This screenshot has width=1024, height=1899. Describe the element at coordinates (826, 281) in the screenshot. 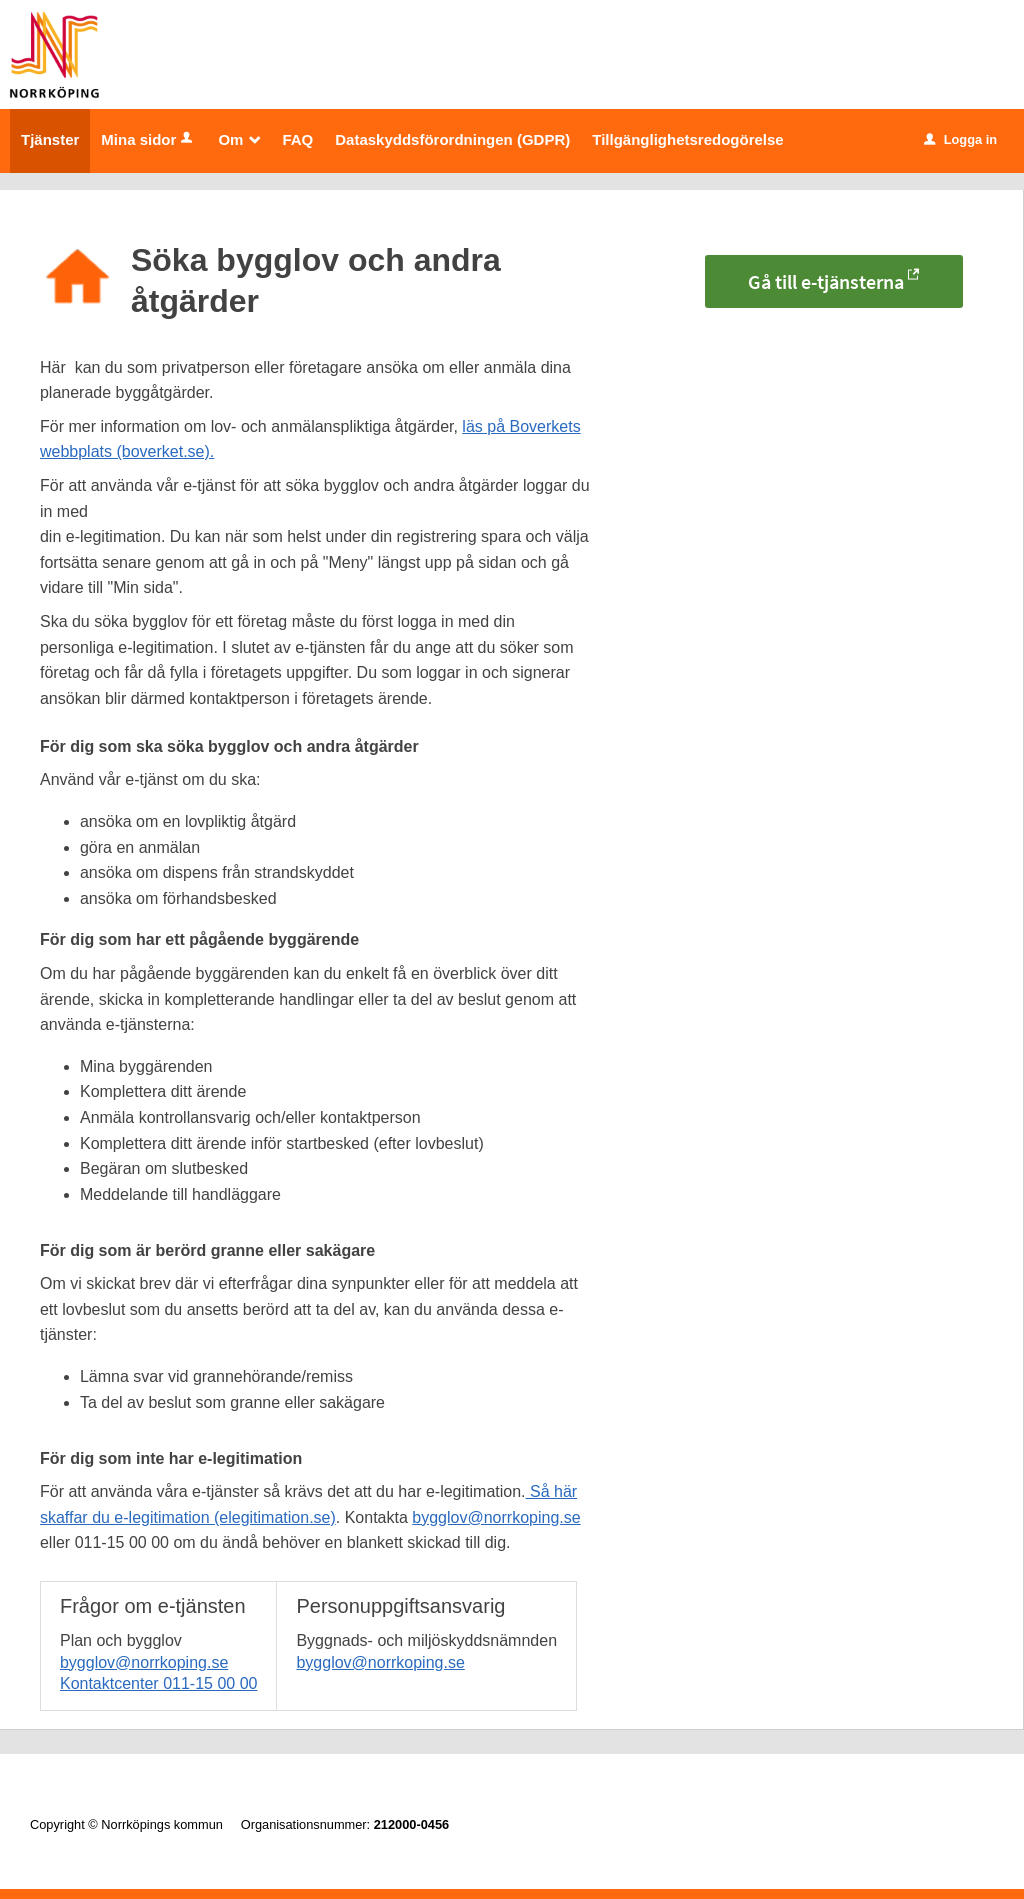

I see `Gå till e-tjänsterna [Gå till e-tjänsterna - Söka bygglov och andra åtgärder]` at that location.